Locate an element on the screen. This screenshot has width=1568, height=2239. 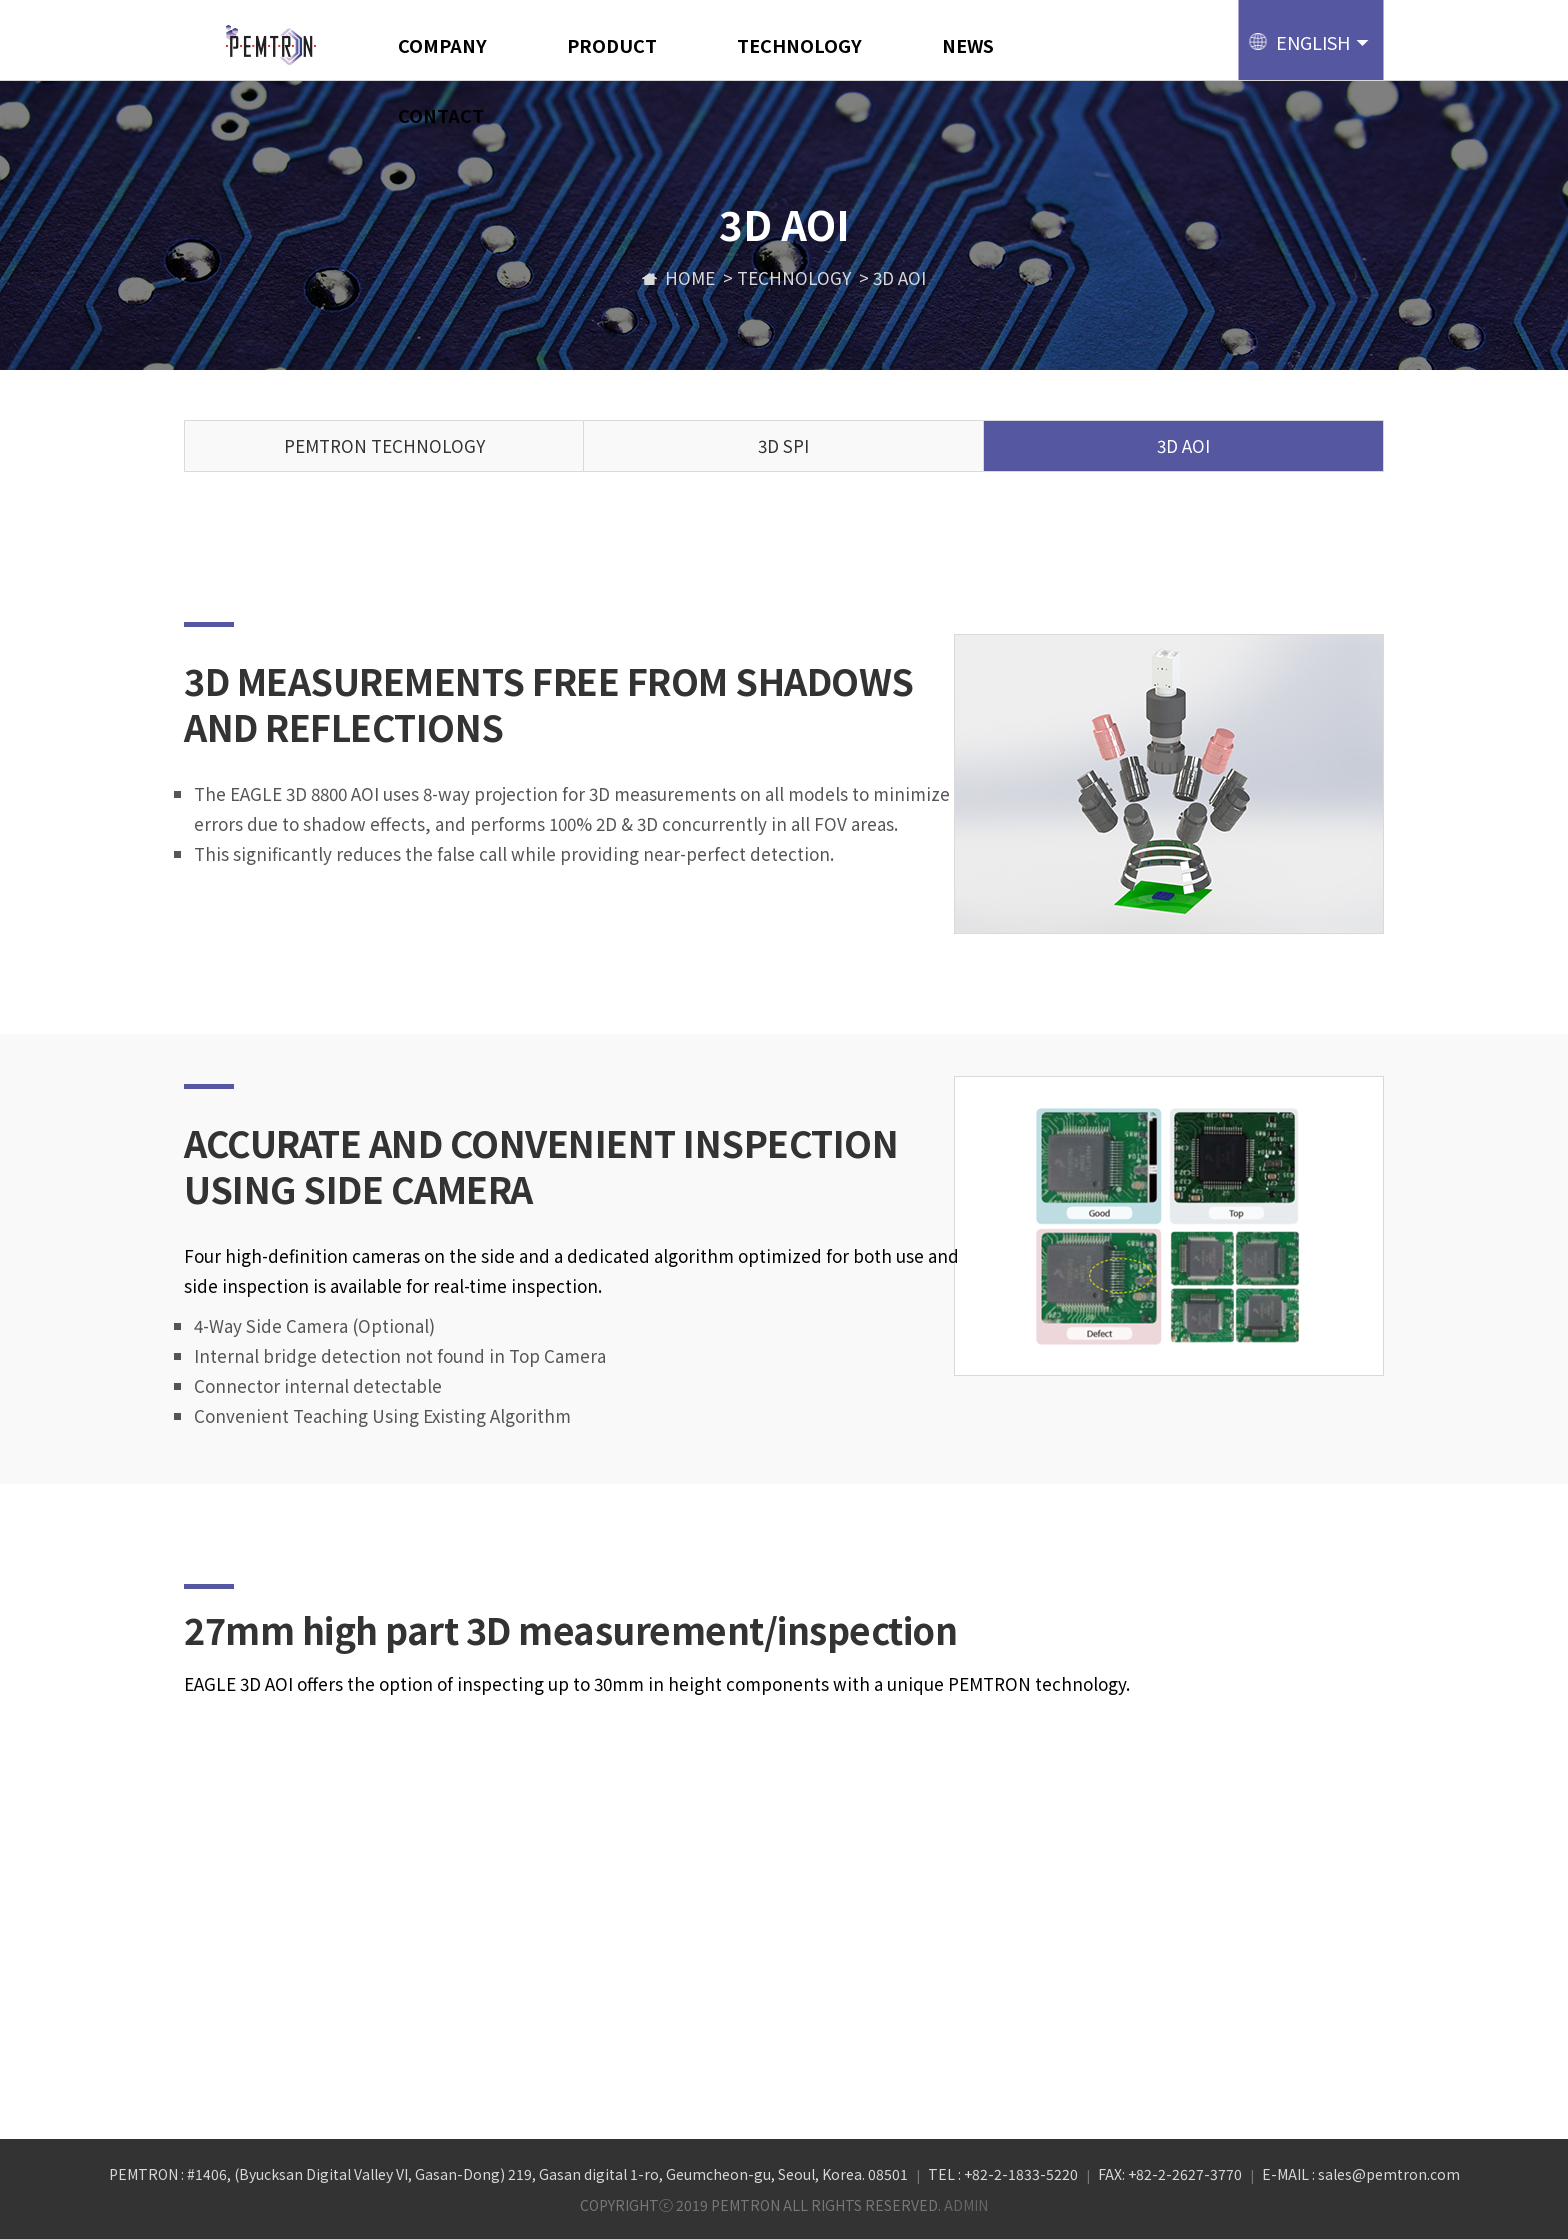
TECHNOLOGY is located at coordinates (799, 45).